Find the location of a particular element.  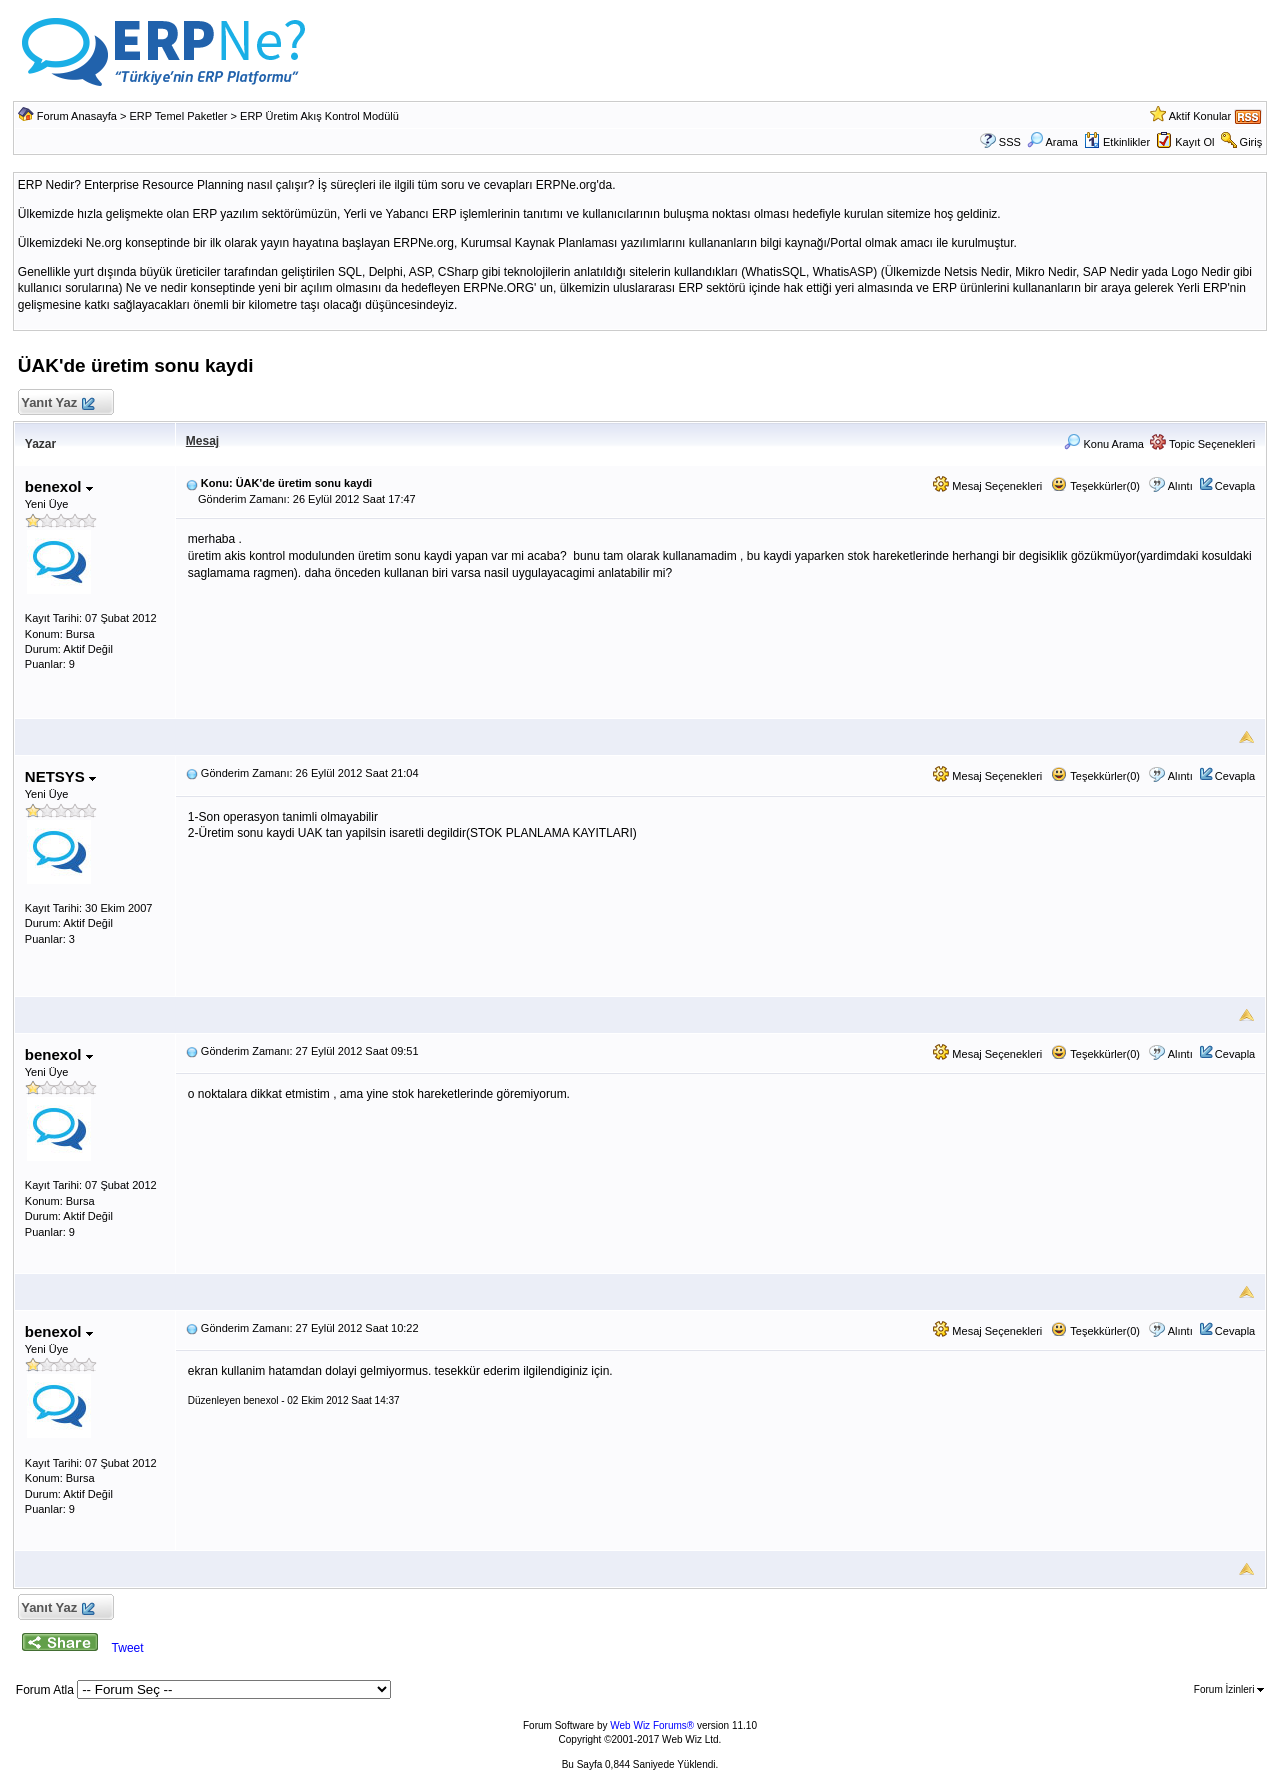

Alıntı is located at coordinates (1180, 486).